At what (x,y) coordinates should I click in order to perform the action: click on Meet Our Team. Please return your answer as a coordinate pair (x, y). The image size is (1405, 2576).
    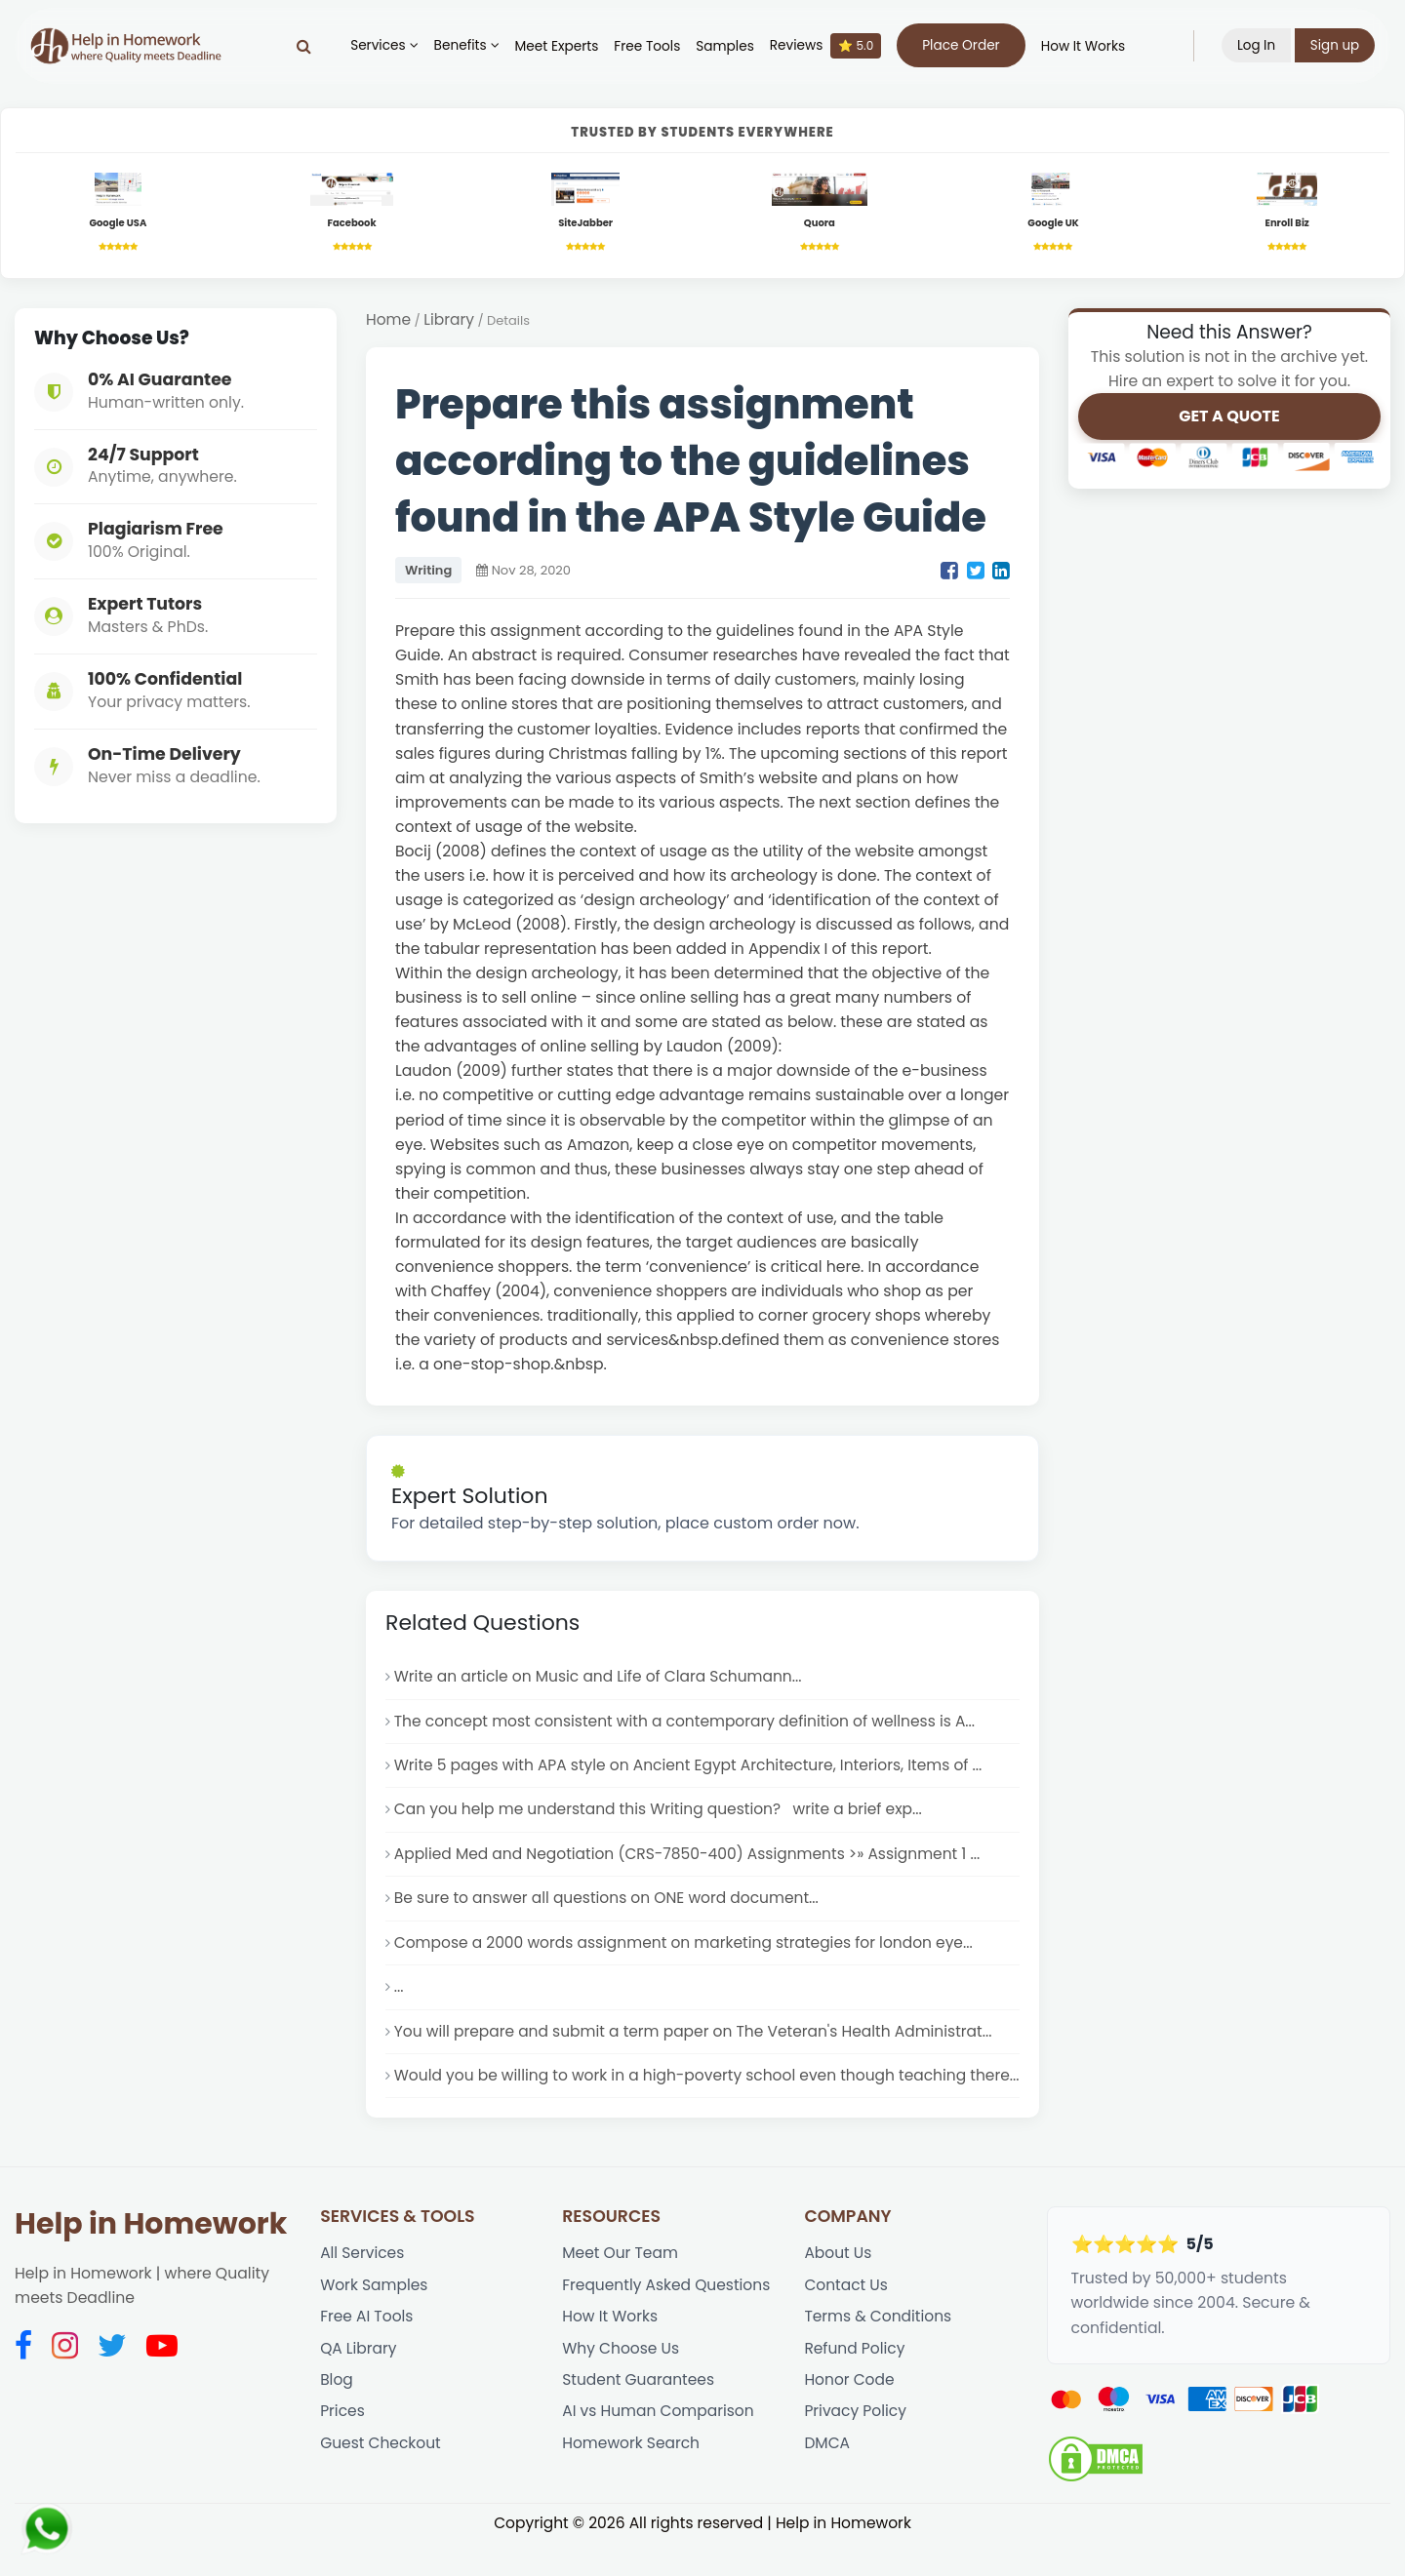
    Looking at the image, I should click on (620, 2287).